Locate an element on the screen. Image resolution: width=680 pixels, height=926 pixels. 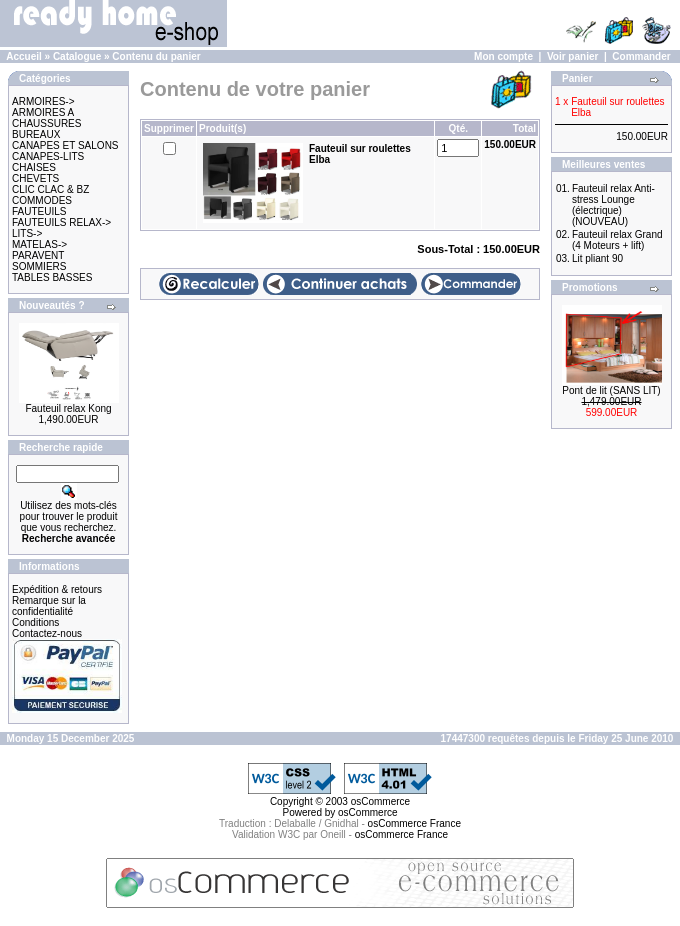
Fauteuil relax Kong is located at coordinates (68, 408).